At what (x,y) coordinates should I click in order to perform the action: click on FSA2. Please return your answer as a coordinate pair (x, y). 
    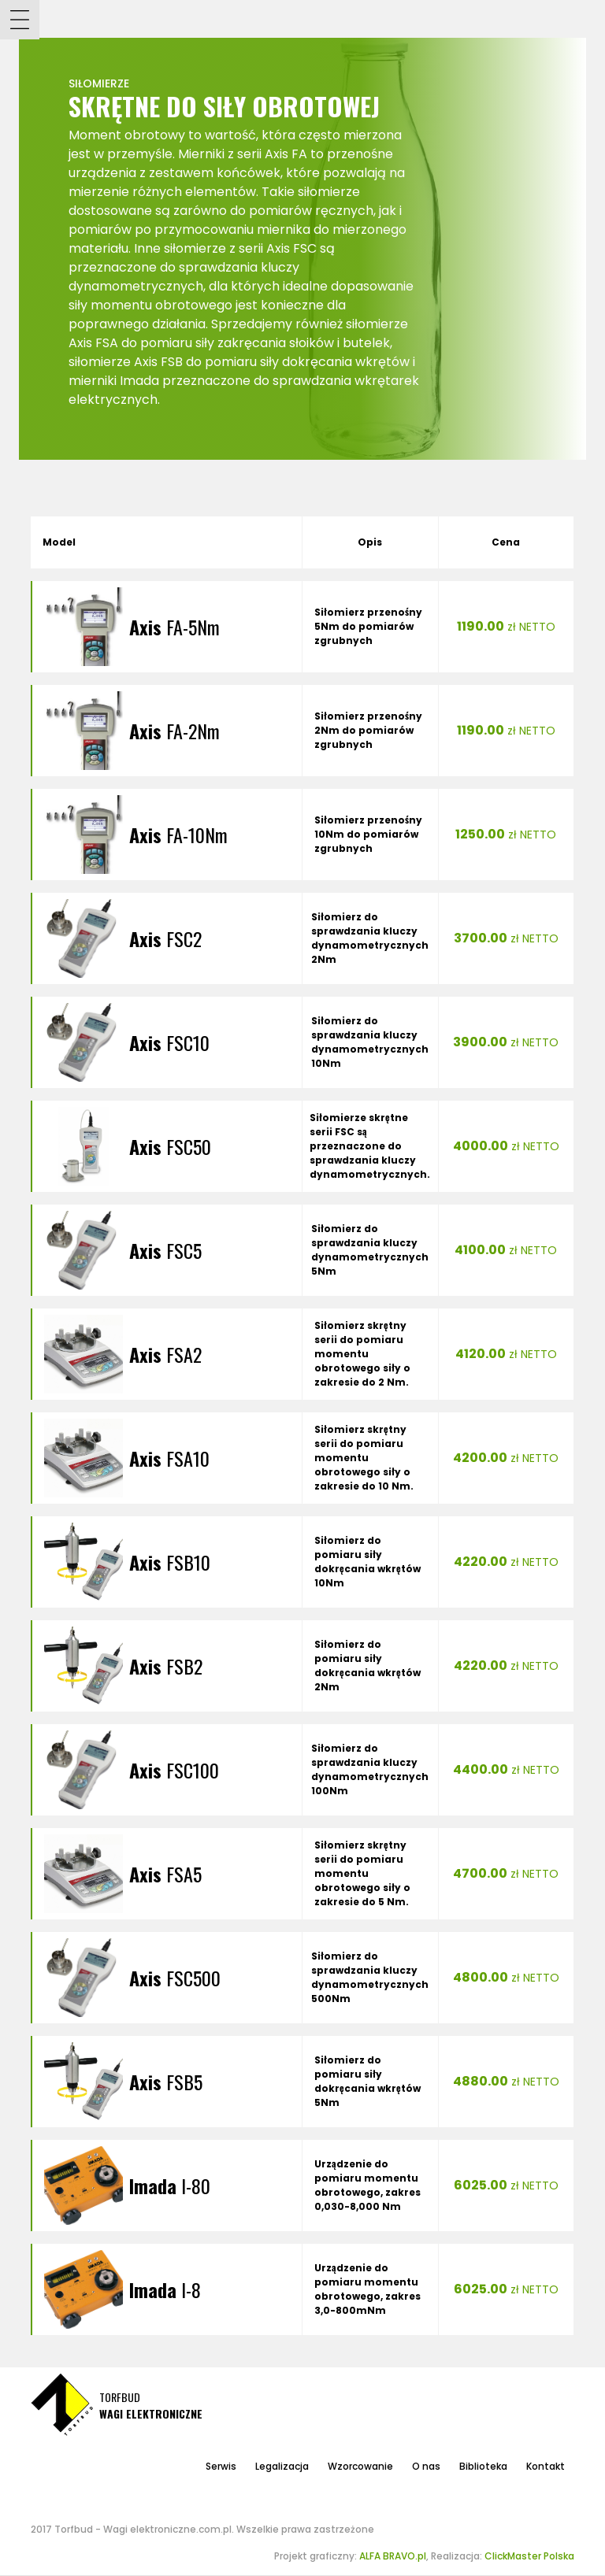
    Looking at the image, I should click on (165, 1354).